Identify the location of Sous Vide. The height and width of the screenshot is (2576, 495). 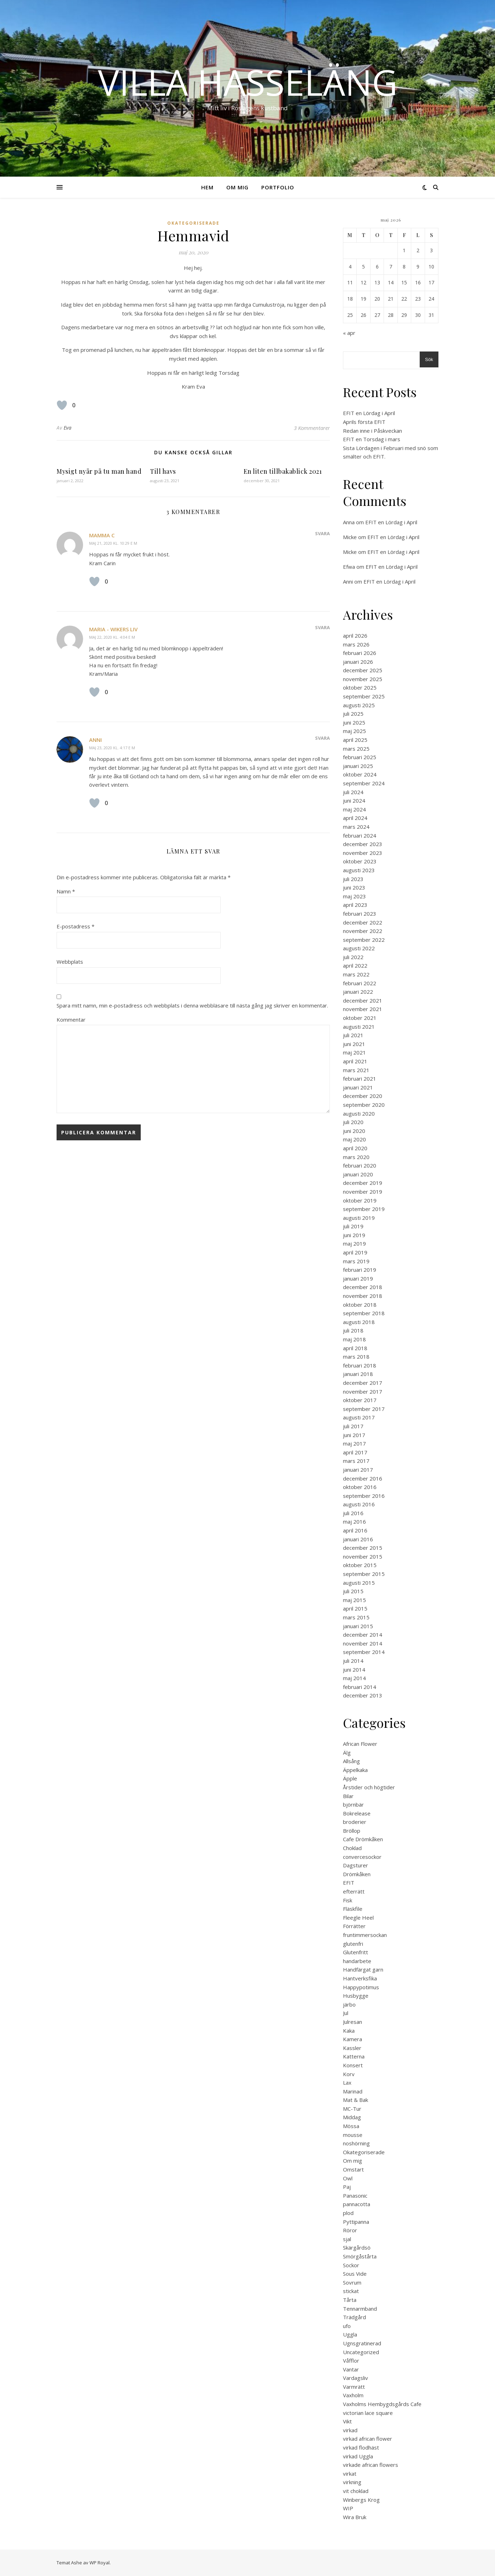
(355, 2273).